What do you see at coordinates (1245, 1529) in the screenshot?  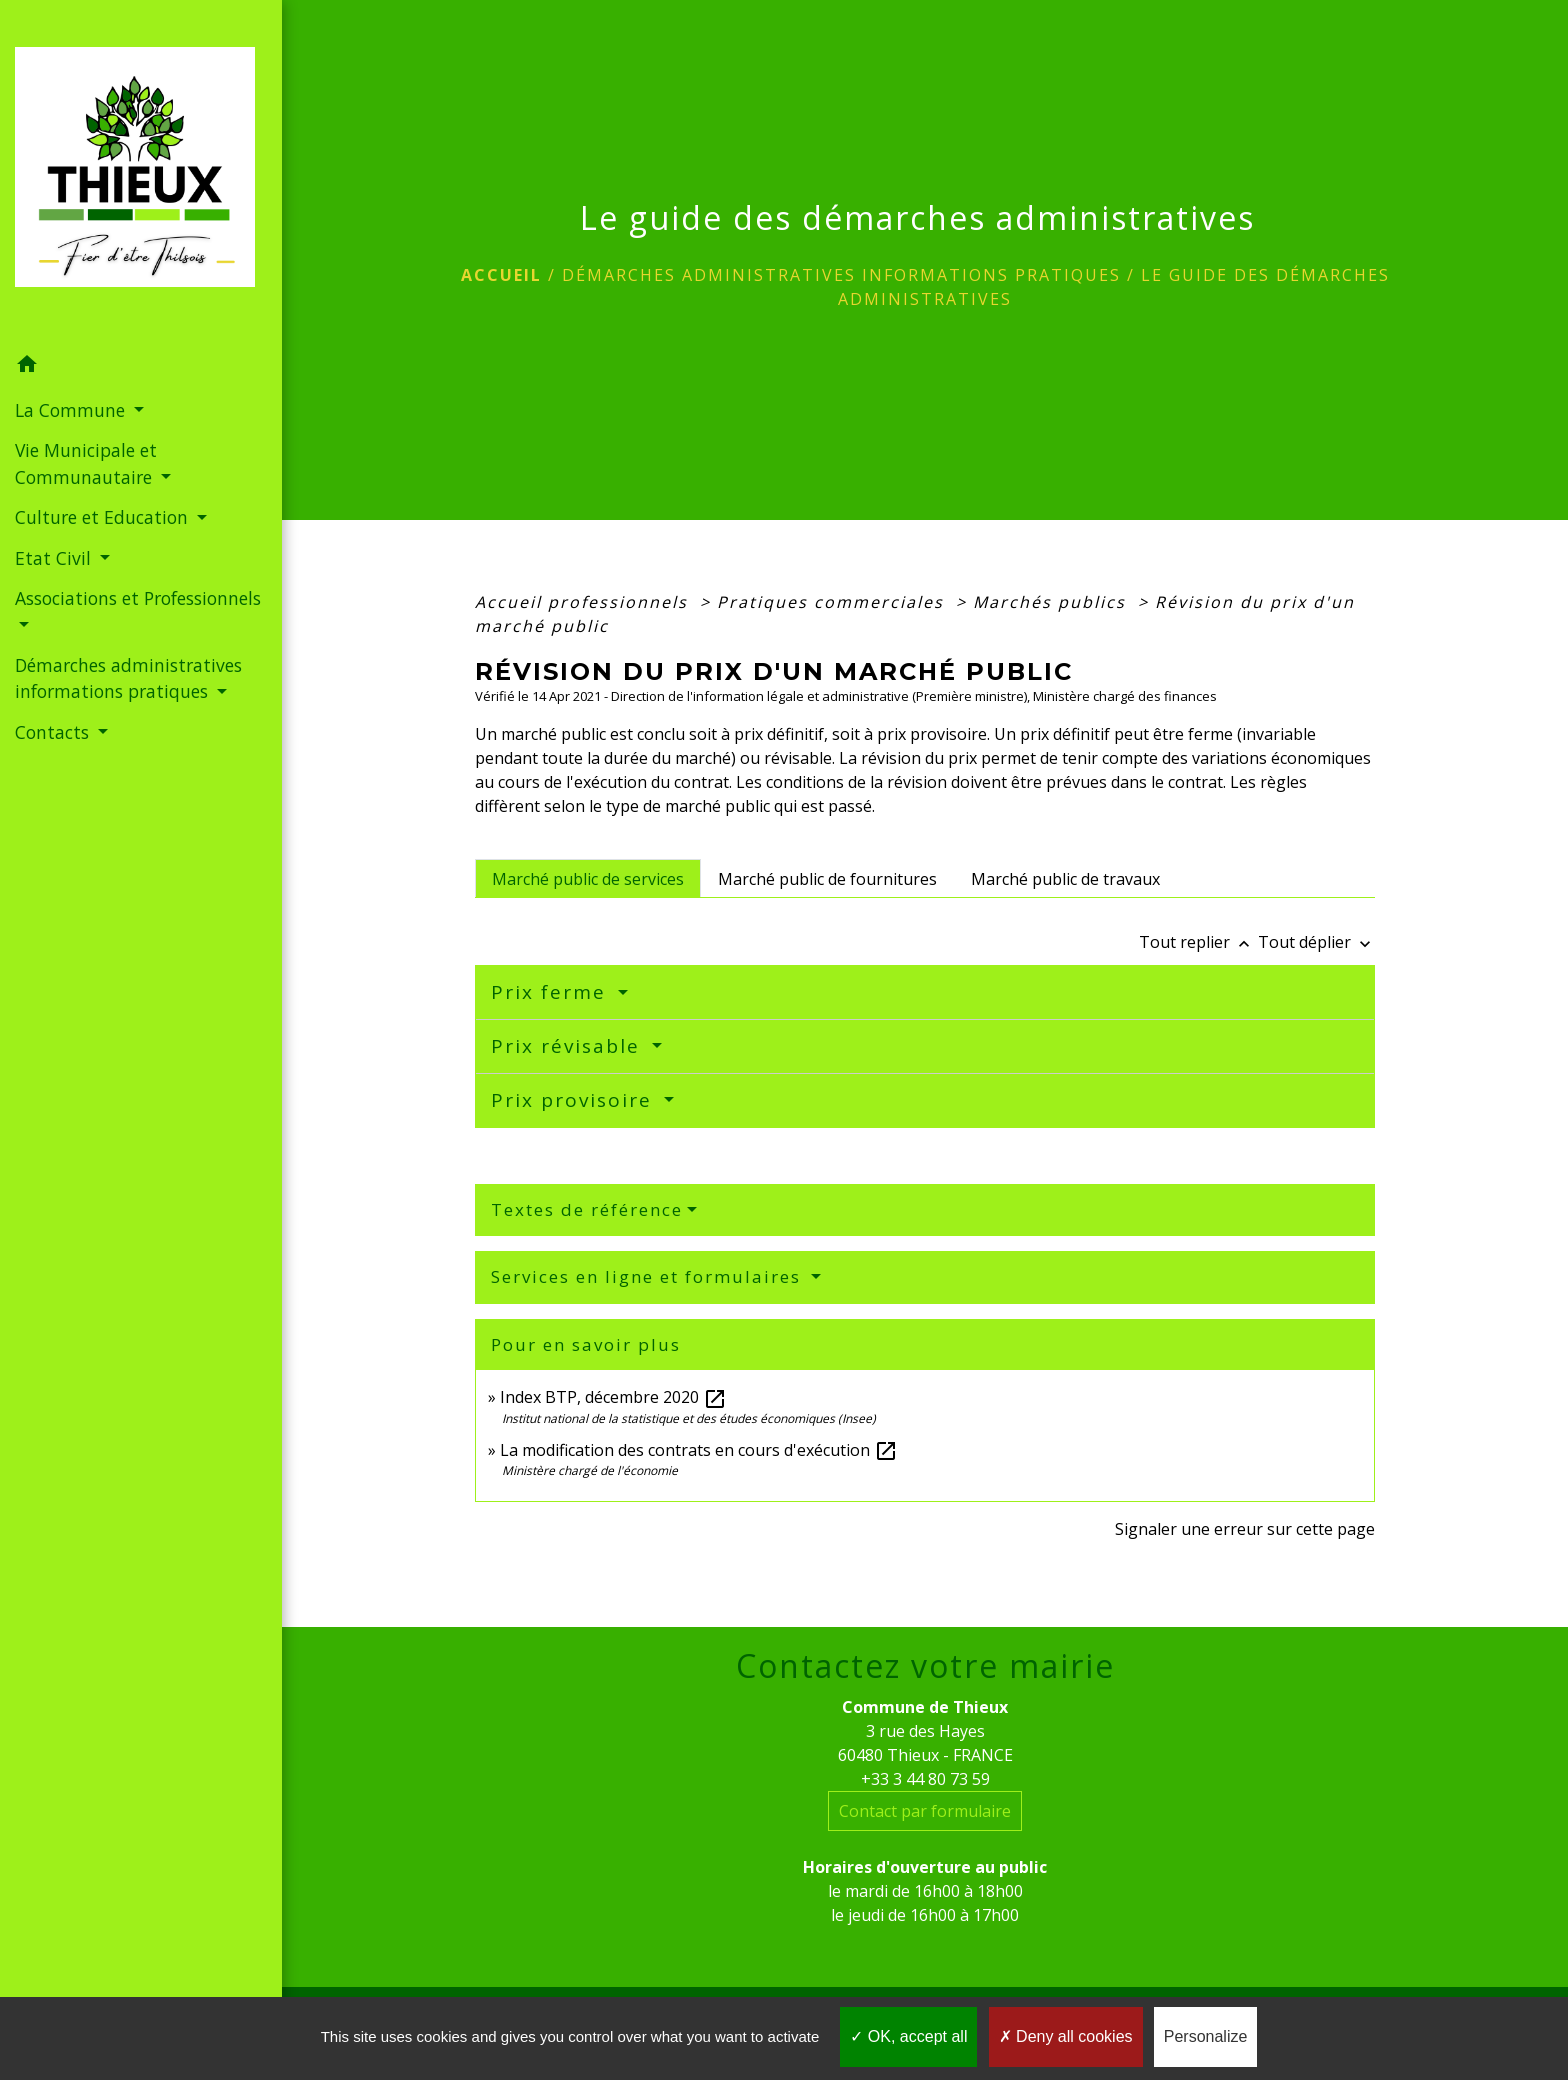 I see `Signaler une erreur sur cette page` at bounding box center [1245, 1529].